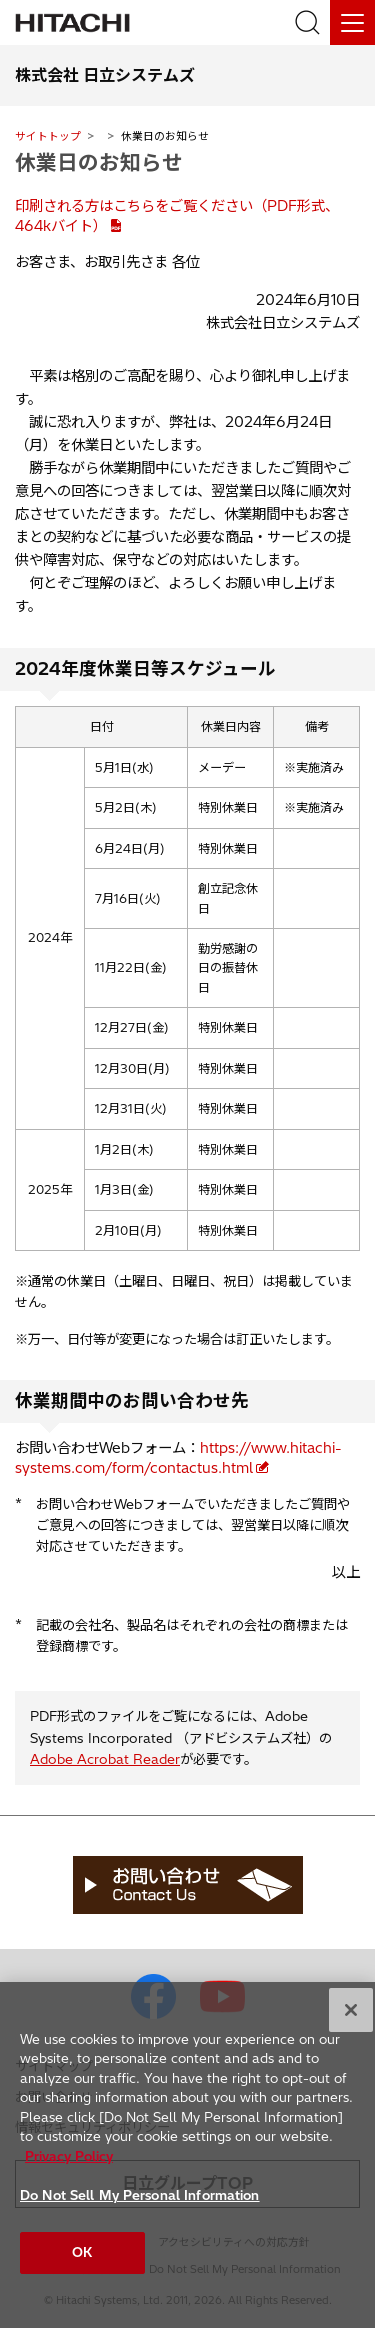 The width and height of the screenshot is (375, 2328). I want to click on Privacy Policy [More information about your privacy, opens in a new tab], so click(69, 2164).